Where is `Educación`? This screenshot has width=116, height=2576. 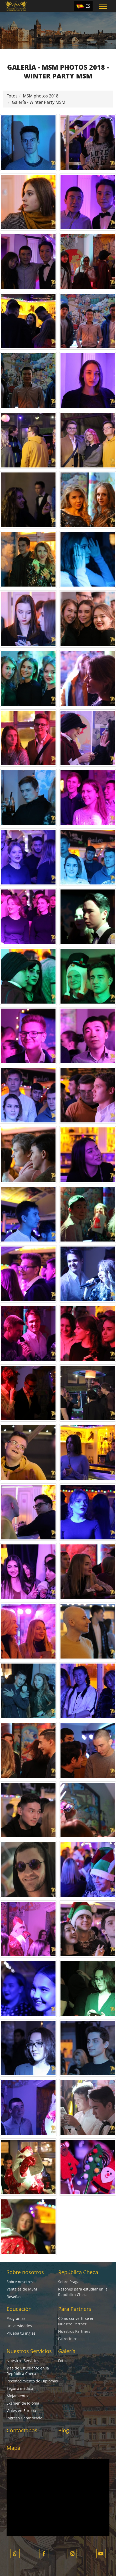 Educación is located at coordinates (19, 2308).